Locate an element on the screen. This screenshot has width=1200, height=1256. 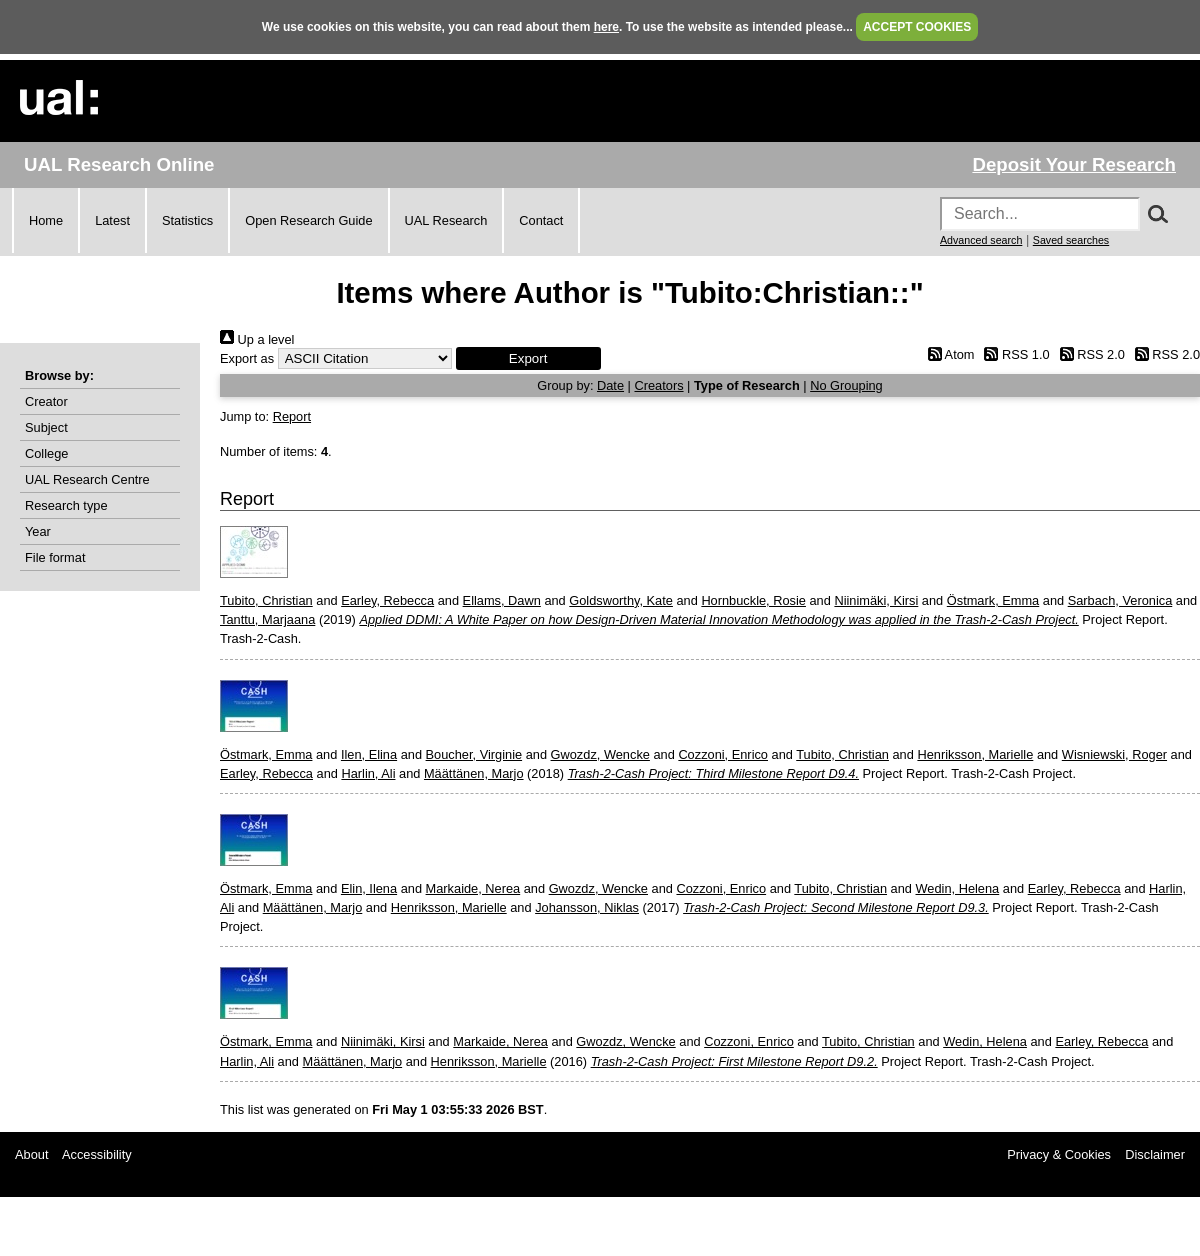
Creators is located at coordinates (658, 385).